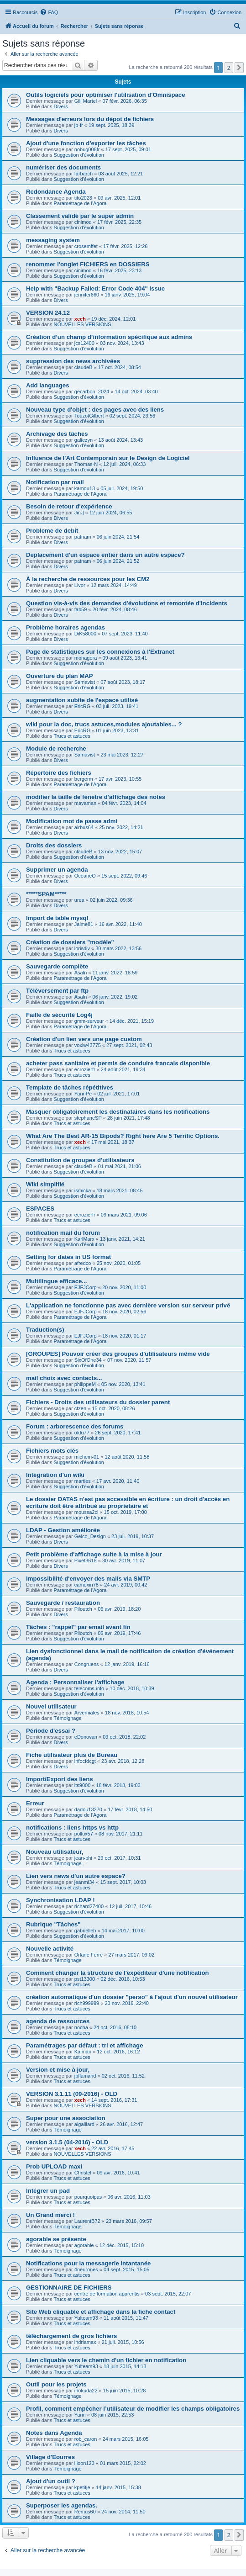  I want to click on ismicka, so click(82, 1190).